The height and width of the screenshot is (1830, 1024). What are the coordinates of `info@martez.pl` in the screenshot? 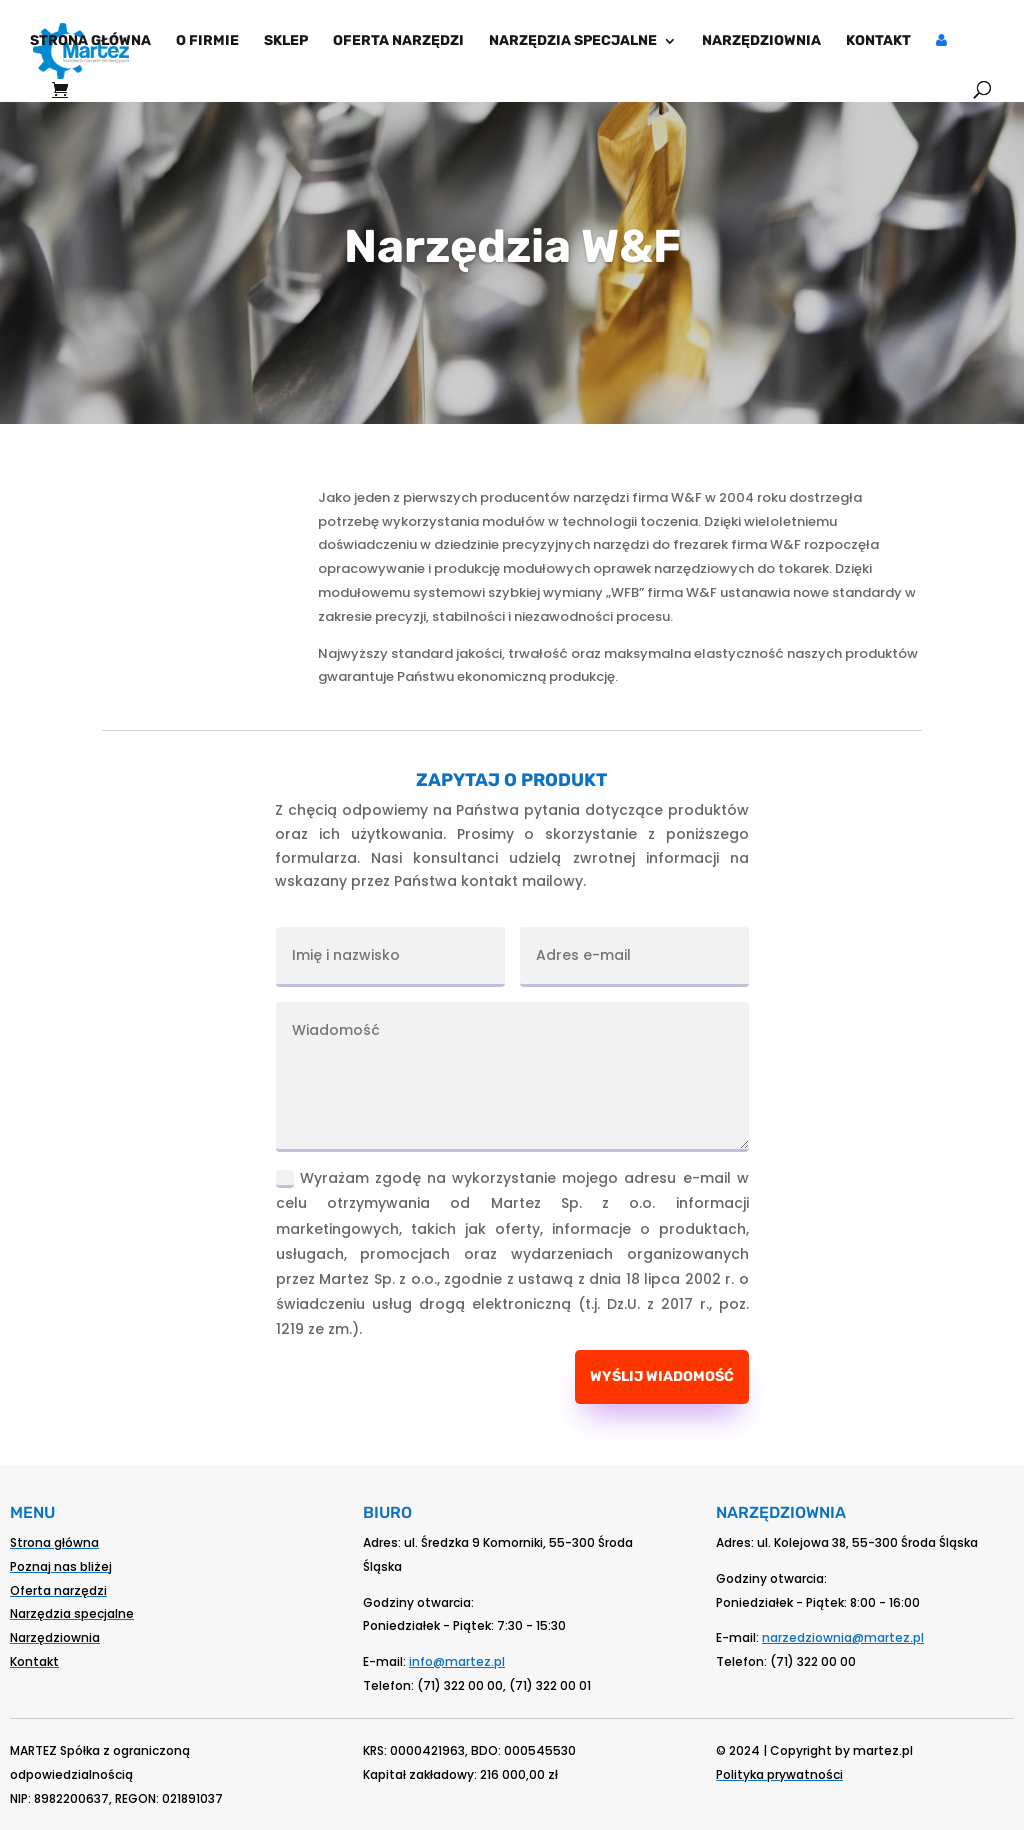 It's located at (457, 1661).